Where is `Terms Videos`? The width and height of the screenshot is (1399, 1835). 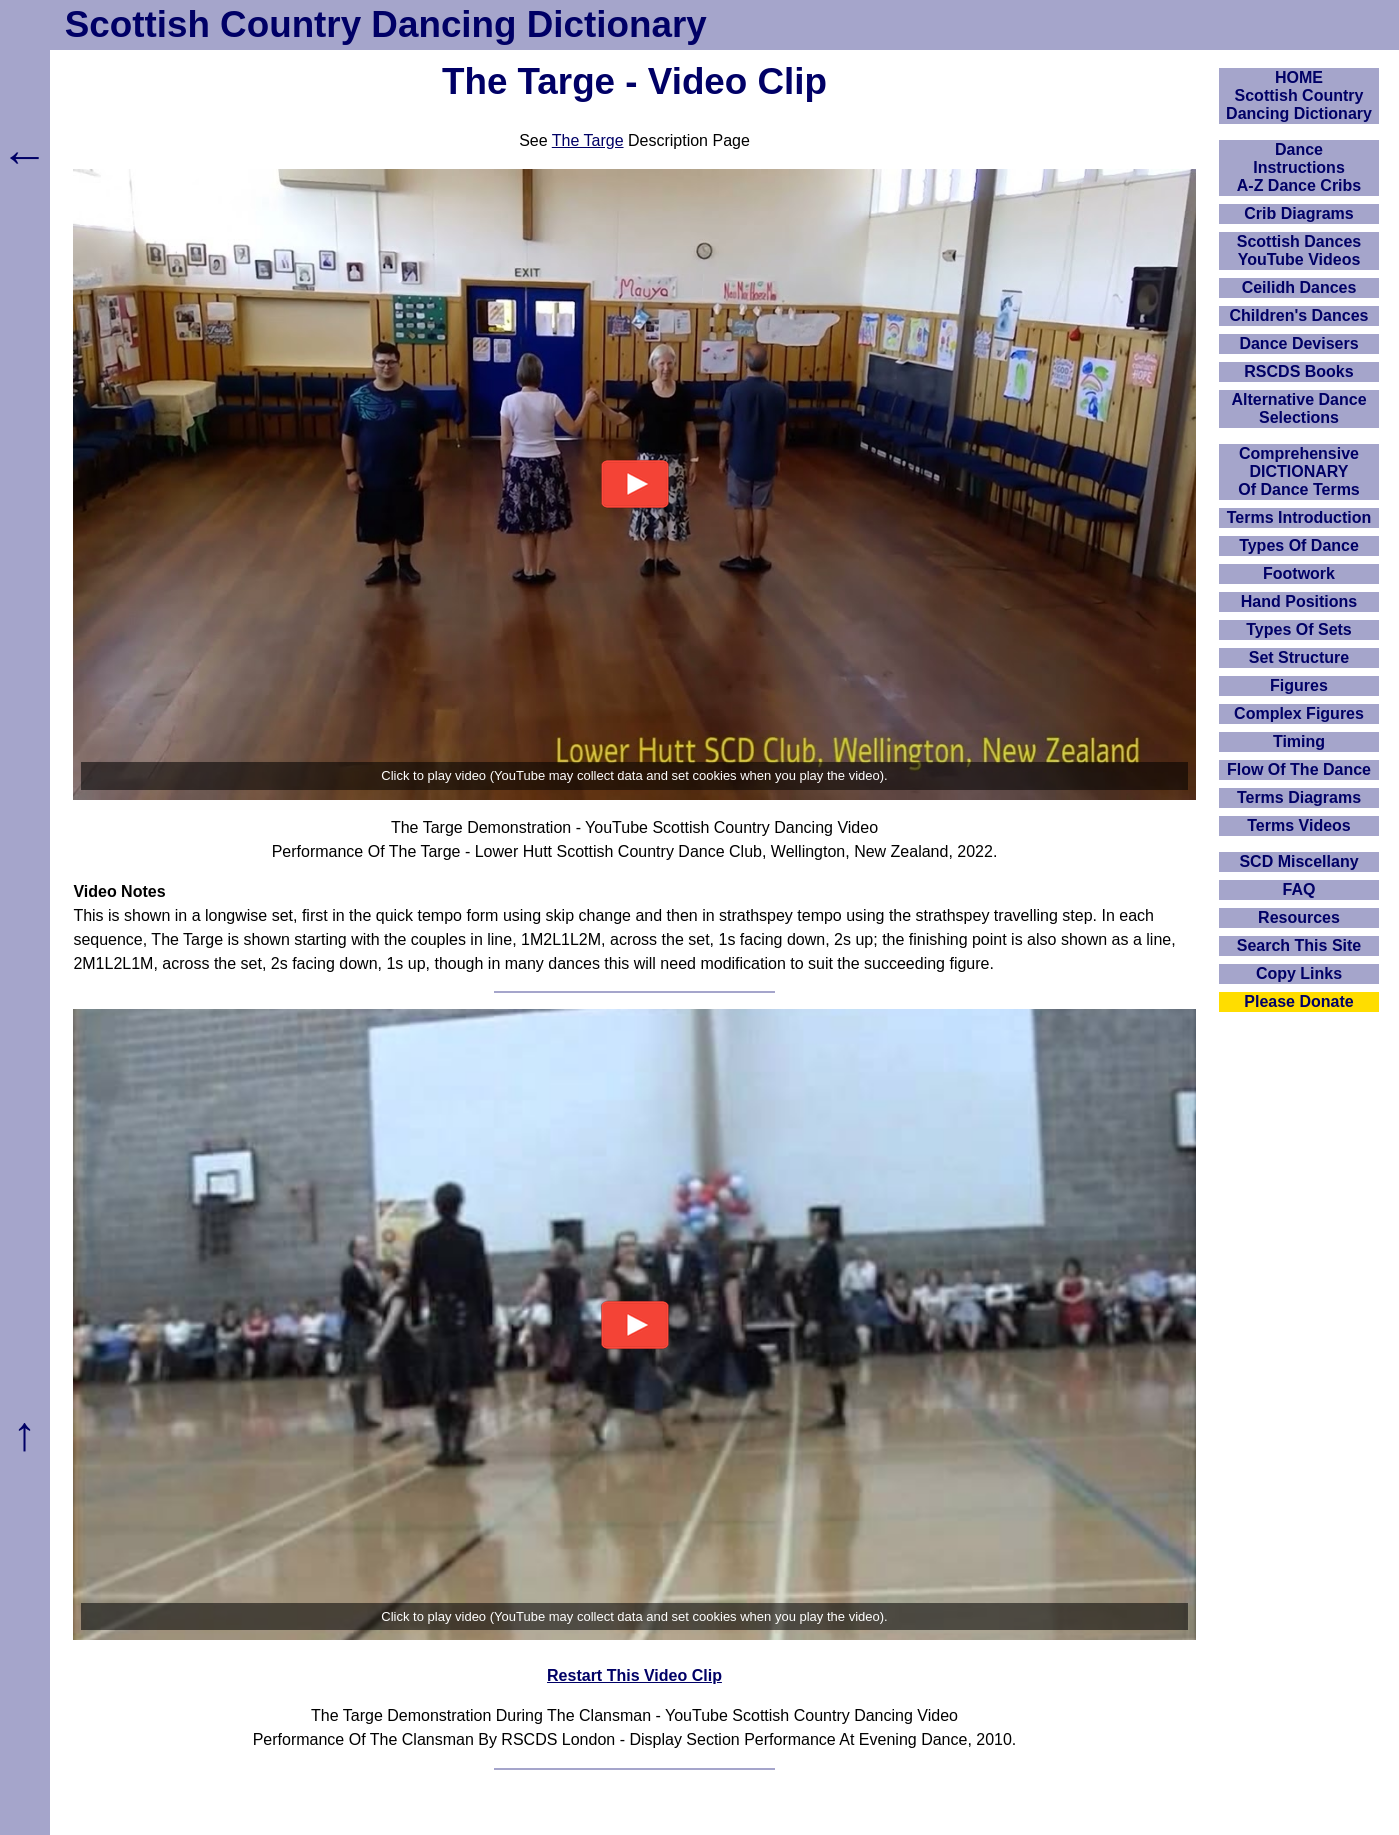 Terms Videos is located at coordinates (1298, 825).